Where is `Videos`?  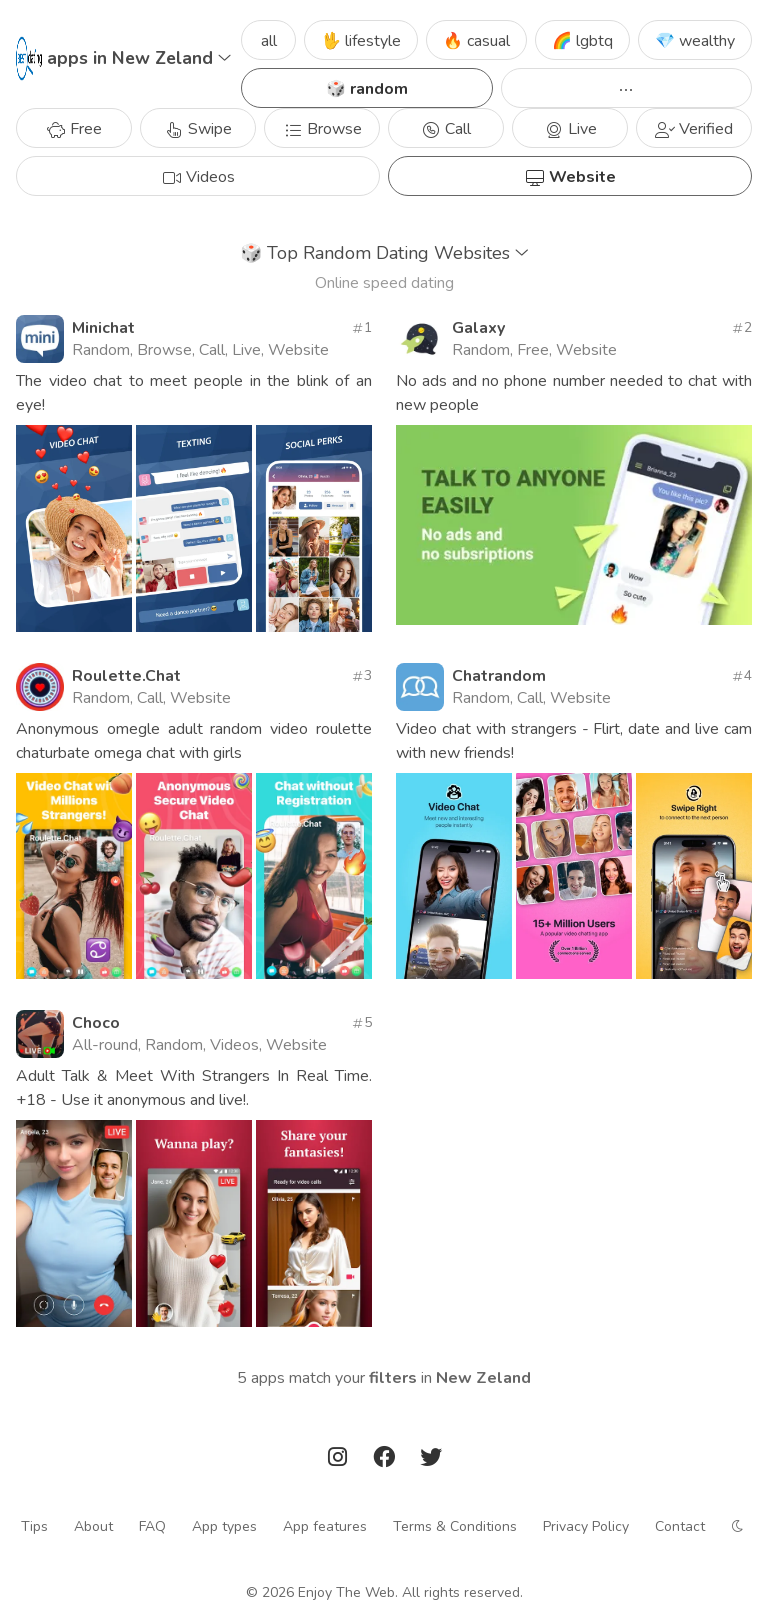
Videos is located at coordinates (198, 177).